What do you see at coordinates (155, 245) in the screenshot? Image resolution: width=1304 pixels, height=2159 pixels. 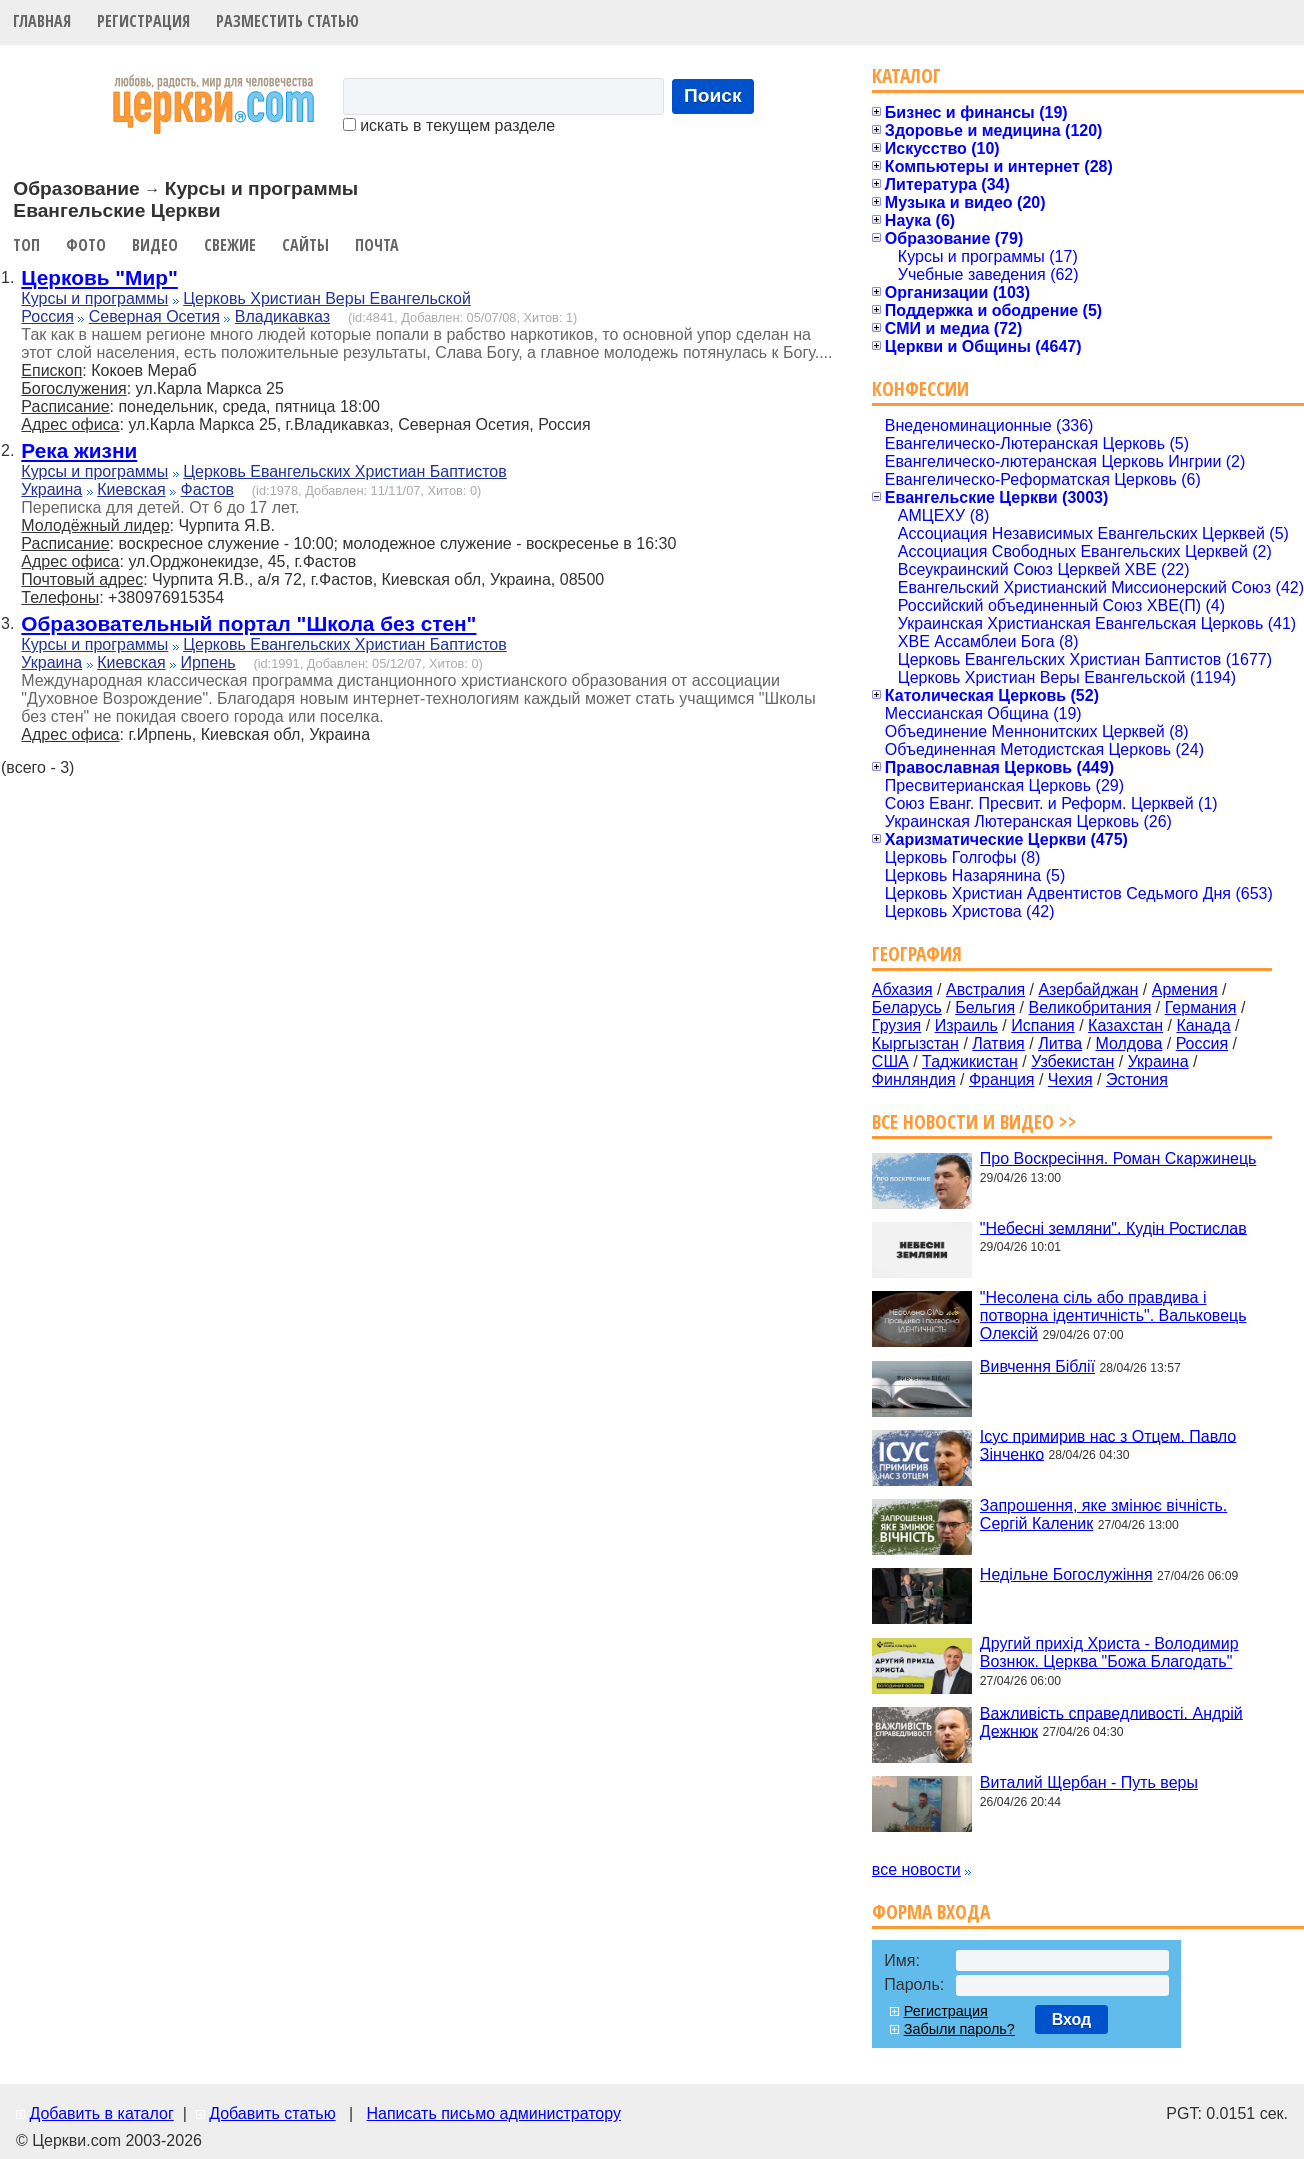 I see `Видео` at bounding box center [155, 245].